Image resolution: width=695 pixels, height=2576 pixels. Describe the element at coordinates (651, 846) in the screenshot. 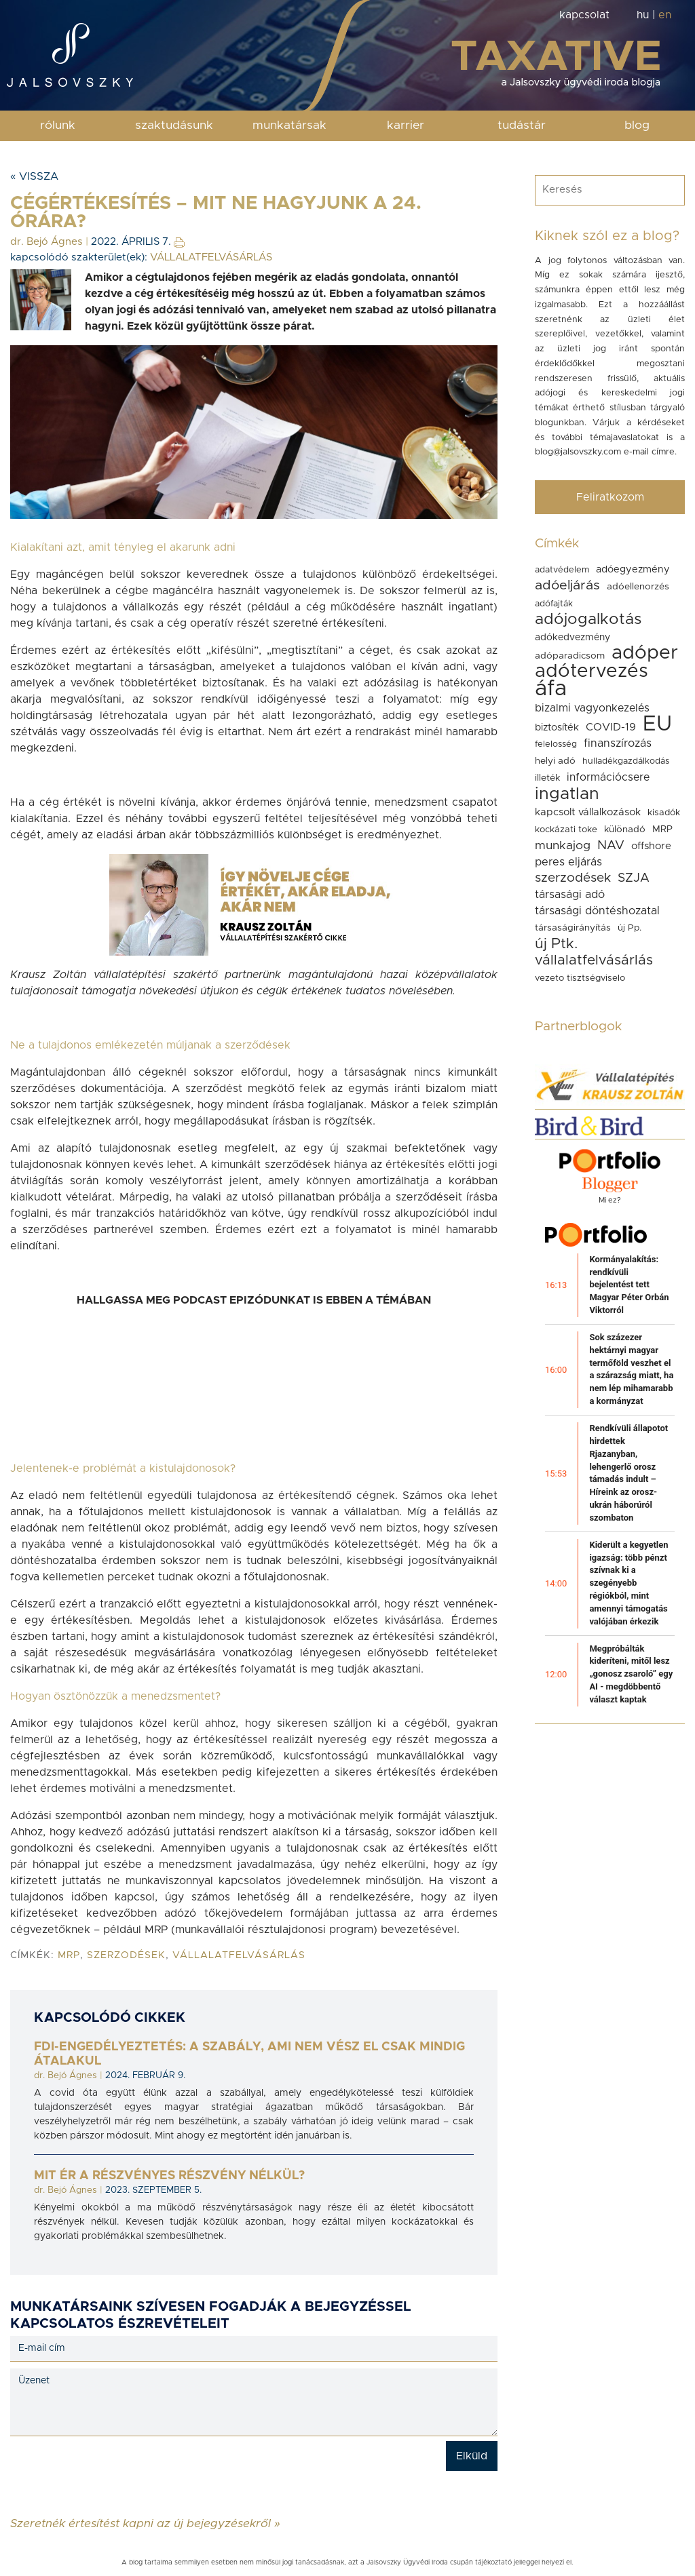

I see `offshore` at that location.